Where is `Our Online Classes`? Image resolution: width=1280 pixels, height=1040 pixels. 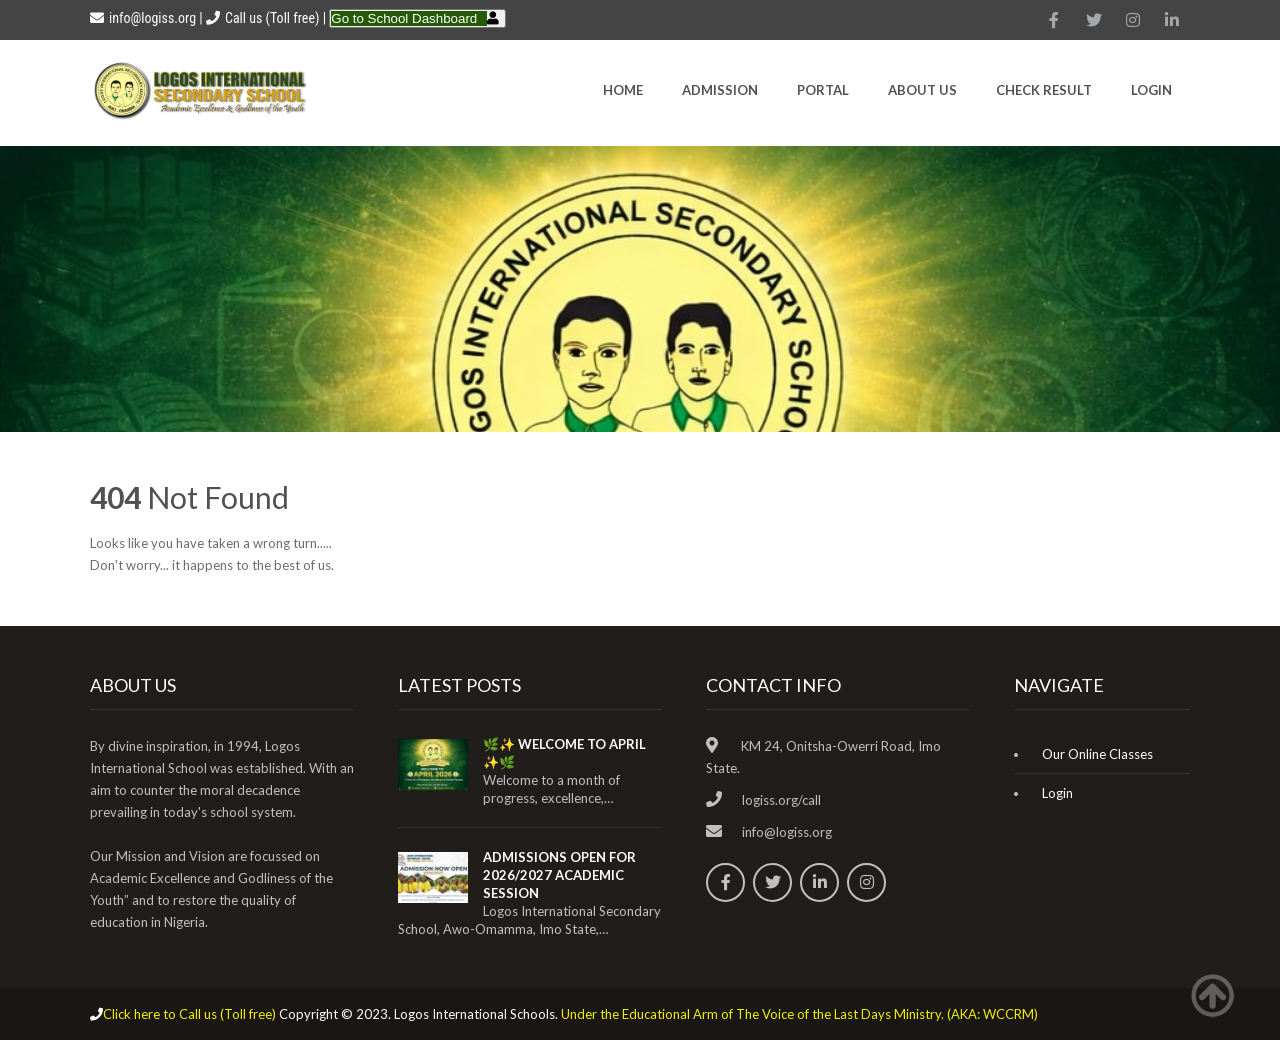 Our Online Classes is located at coordinates (1097, 754).